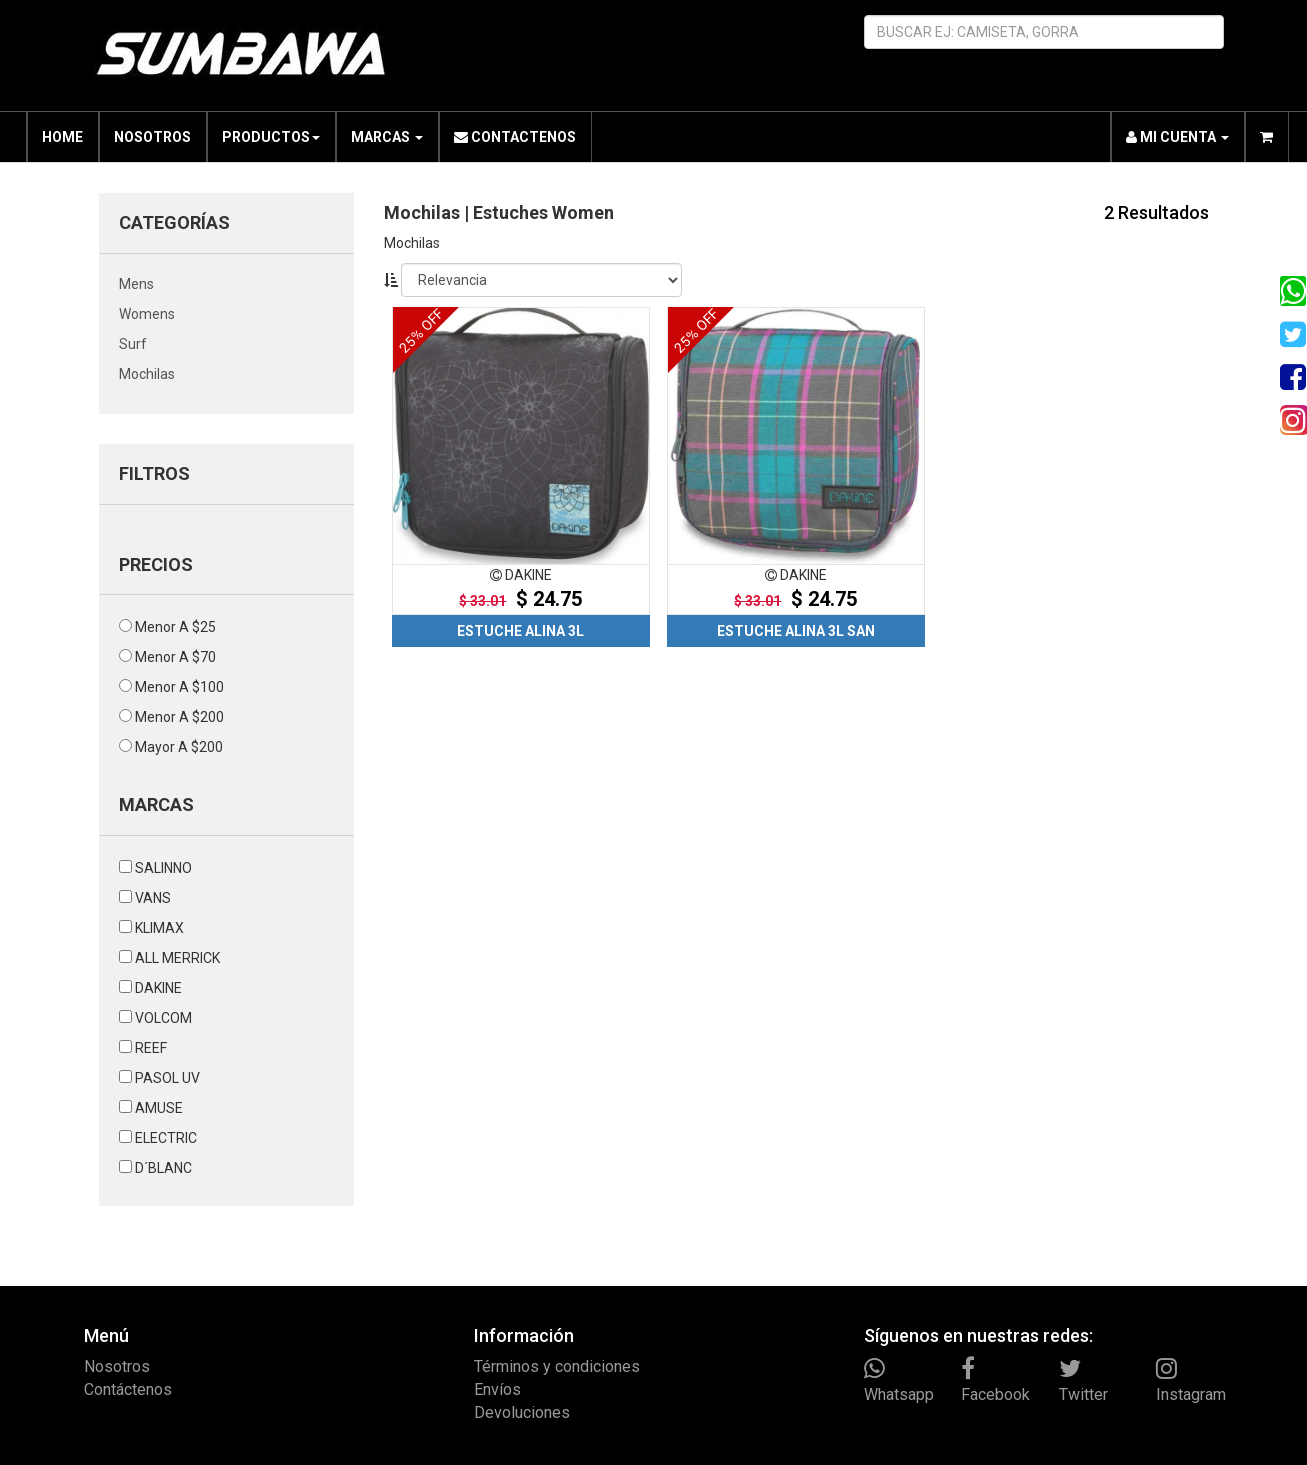 This screenshot has height=1465, width=1307. Describe the element at coordinates (153, 898) in the screenshot. I see `VANS` at that location.